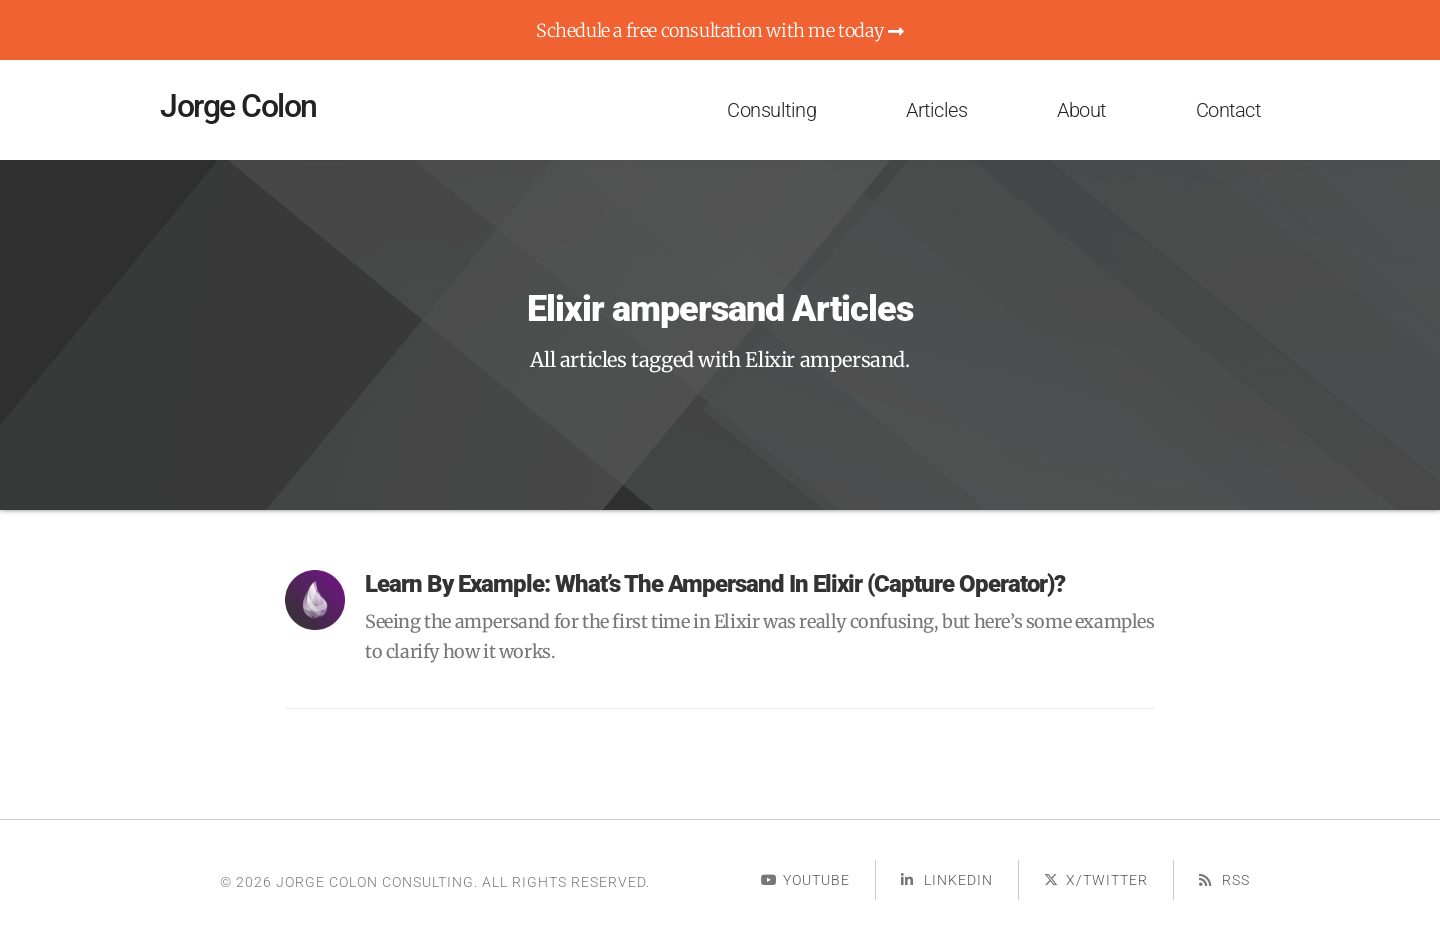 The height and width of the screenshot is (940, 1440). I want to click on Jorge Colon, so click(238, 106).